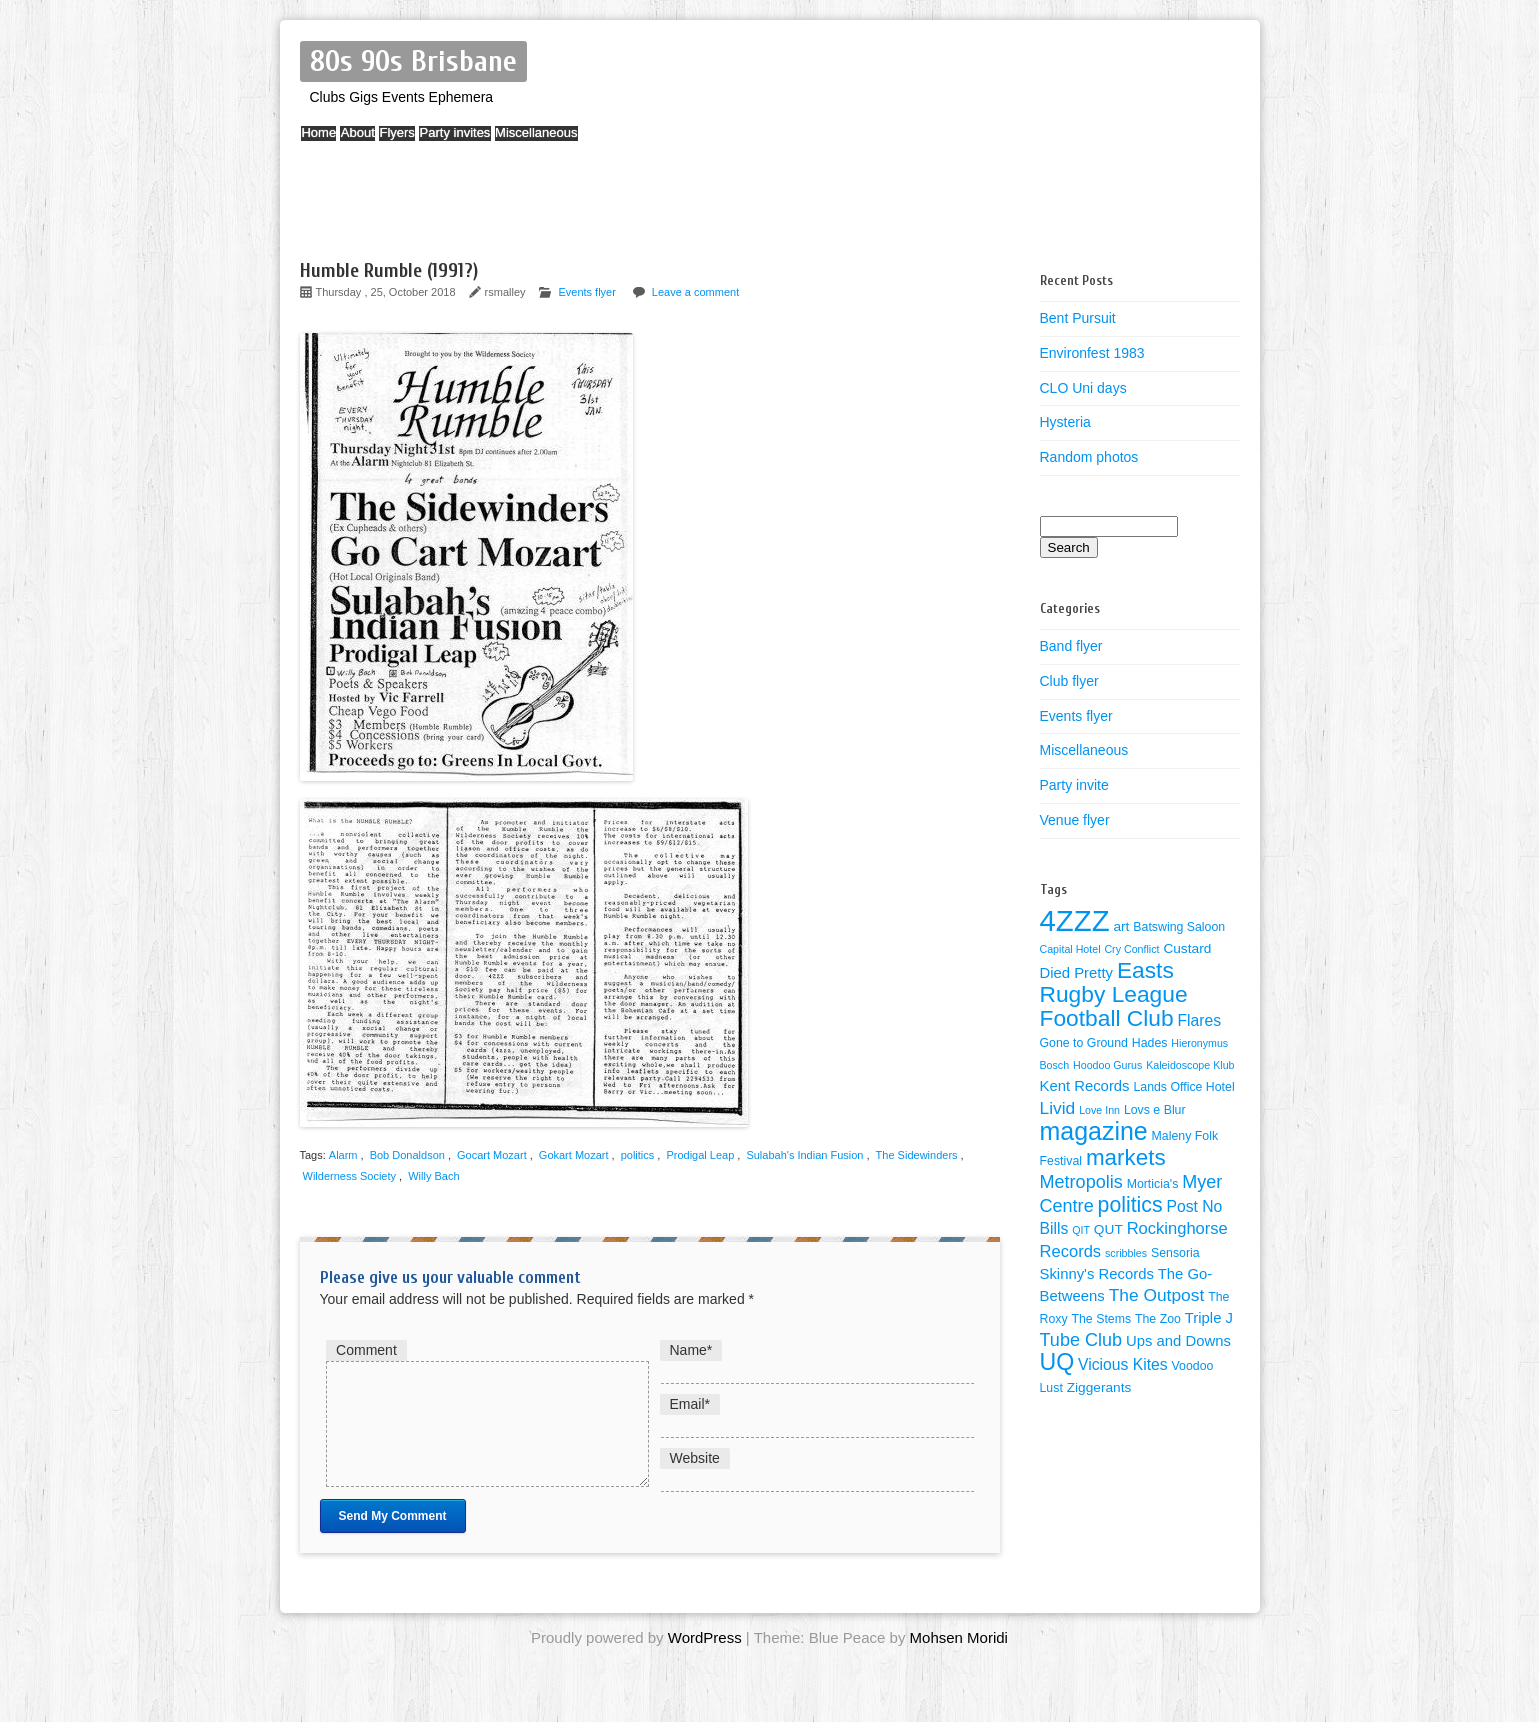 The image size is (1539, 1722). I want to click on Gokart Mozart, so click(574, 1155).